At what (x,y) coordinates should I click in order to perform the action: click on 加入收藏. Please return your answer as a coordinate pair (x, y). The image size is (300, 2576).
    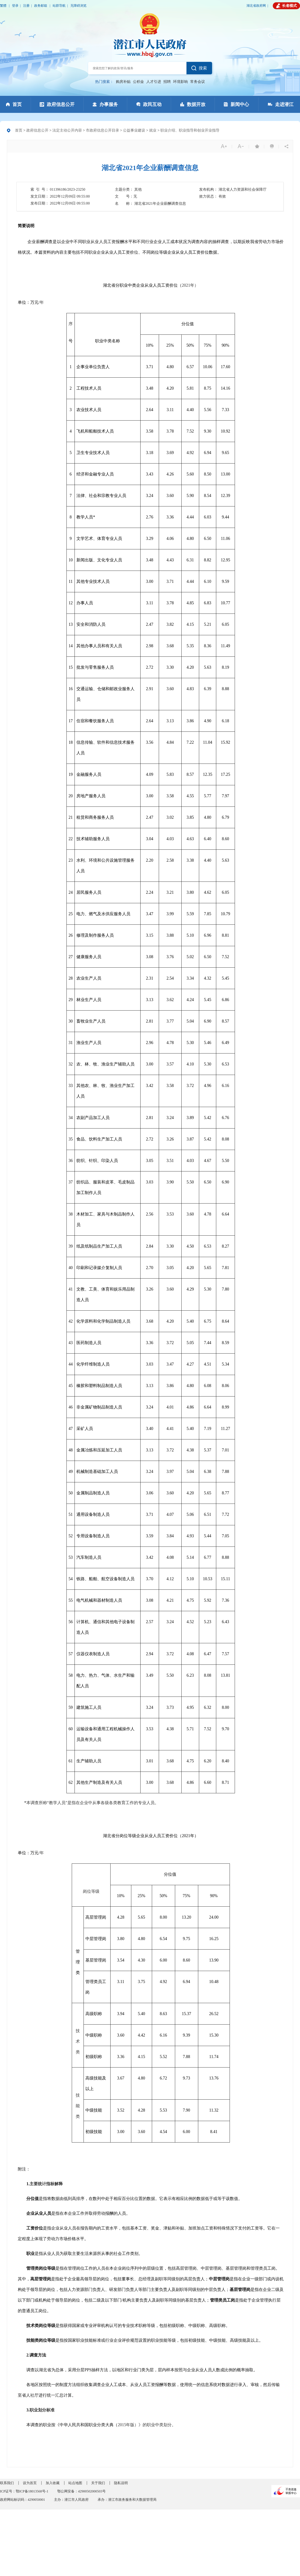
    Looking at the image, I should click on (53, 2483).